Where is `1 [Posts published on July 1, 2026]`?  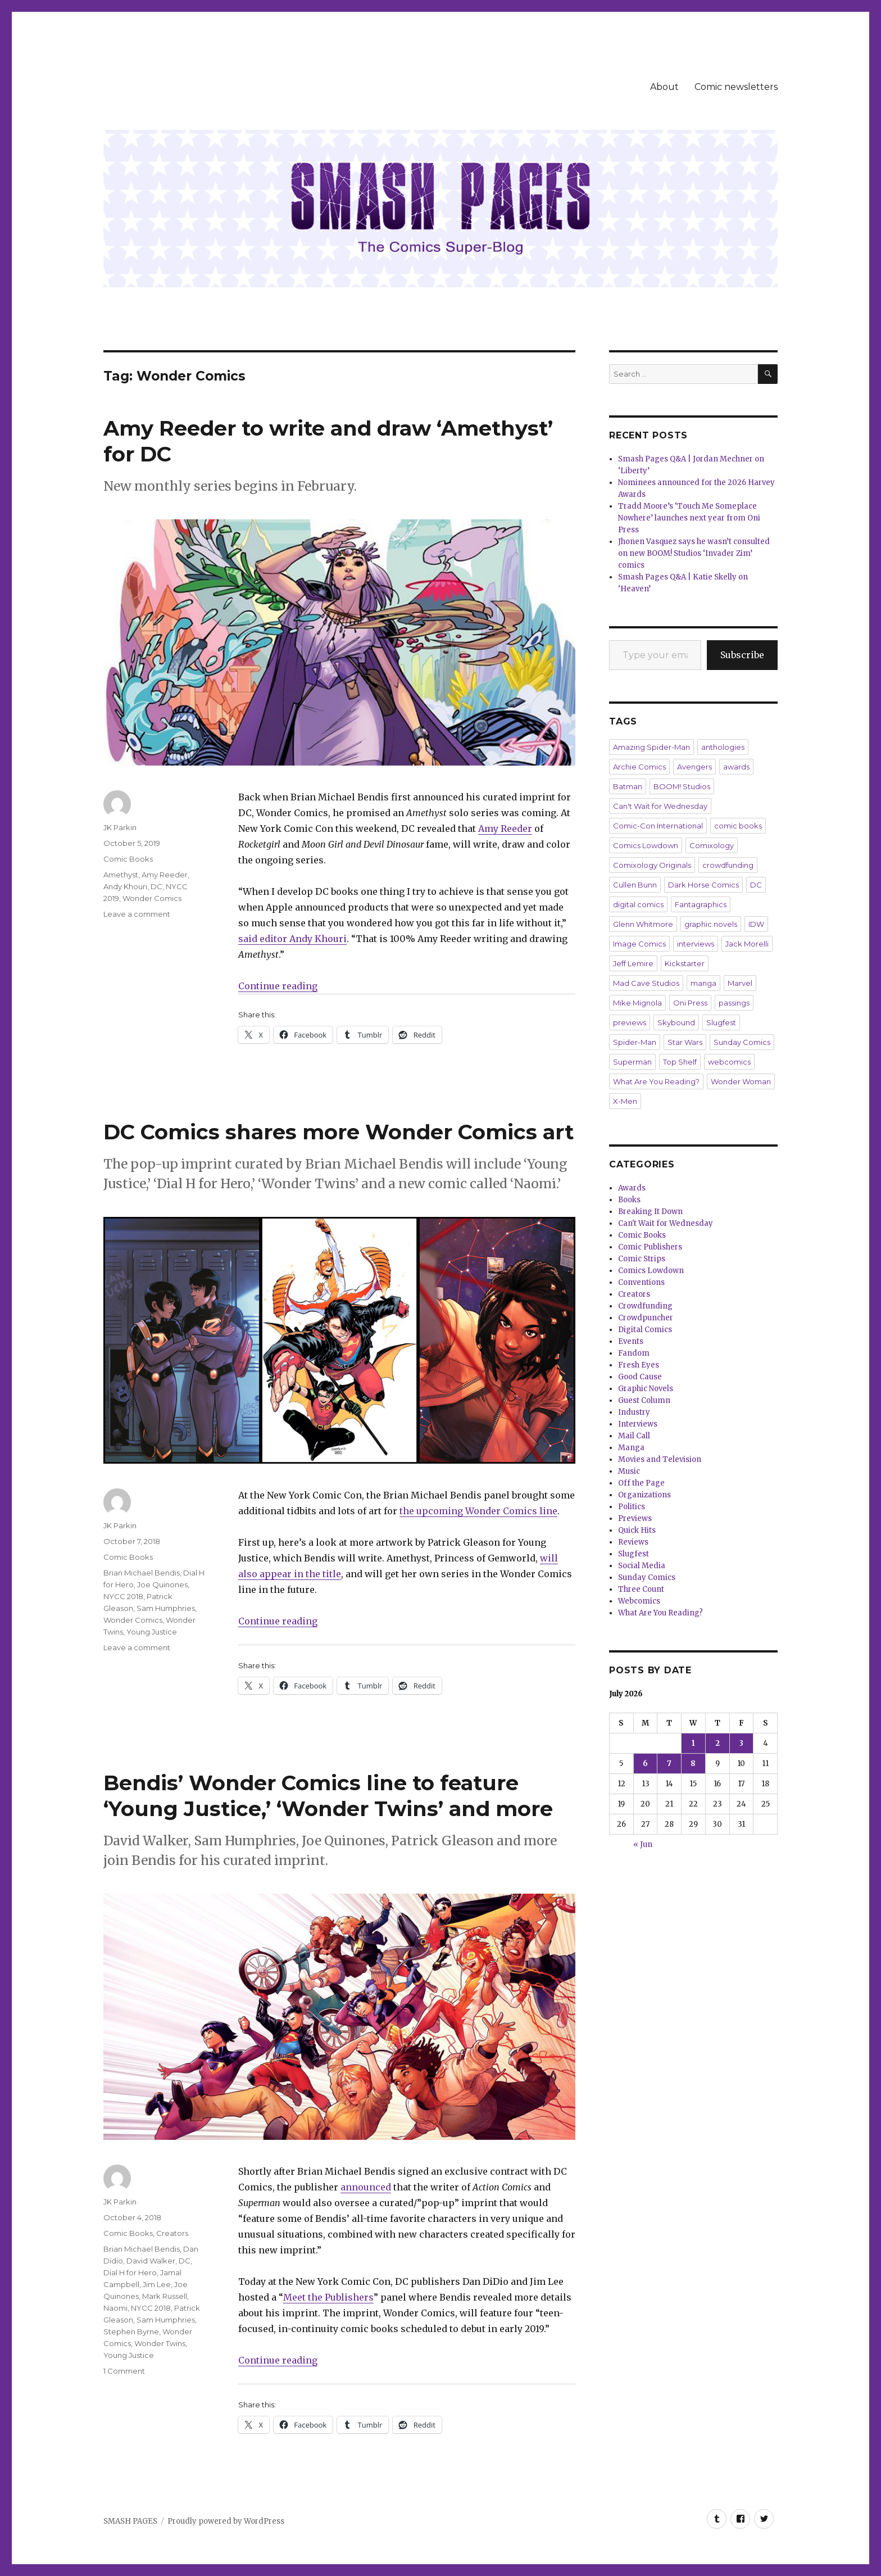
1 [Posts published on July 1, 2026] is located at coordinates (693, 1743).